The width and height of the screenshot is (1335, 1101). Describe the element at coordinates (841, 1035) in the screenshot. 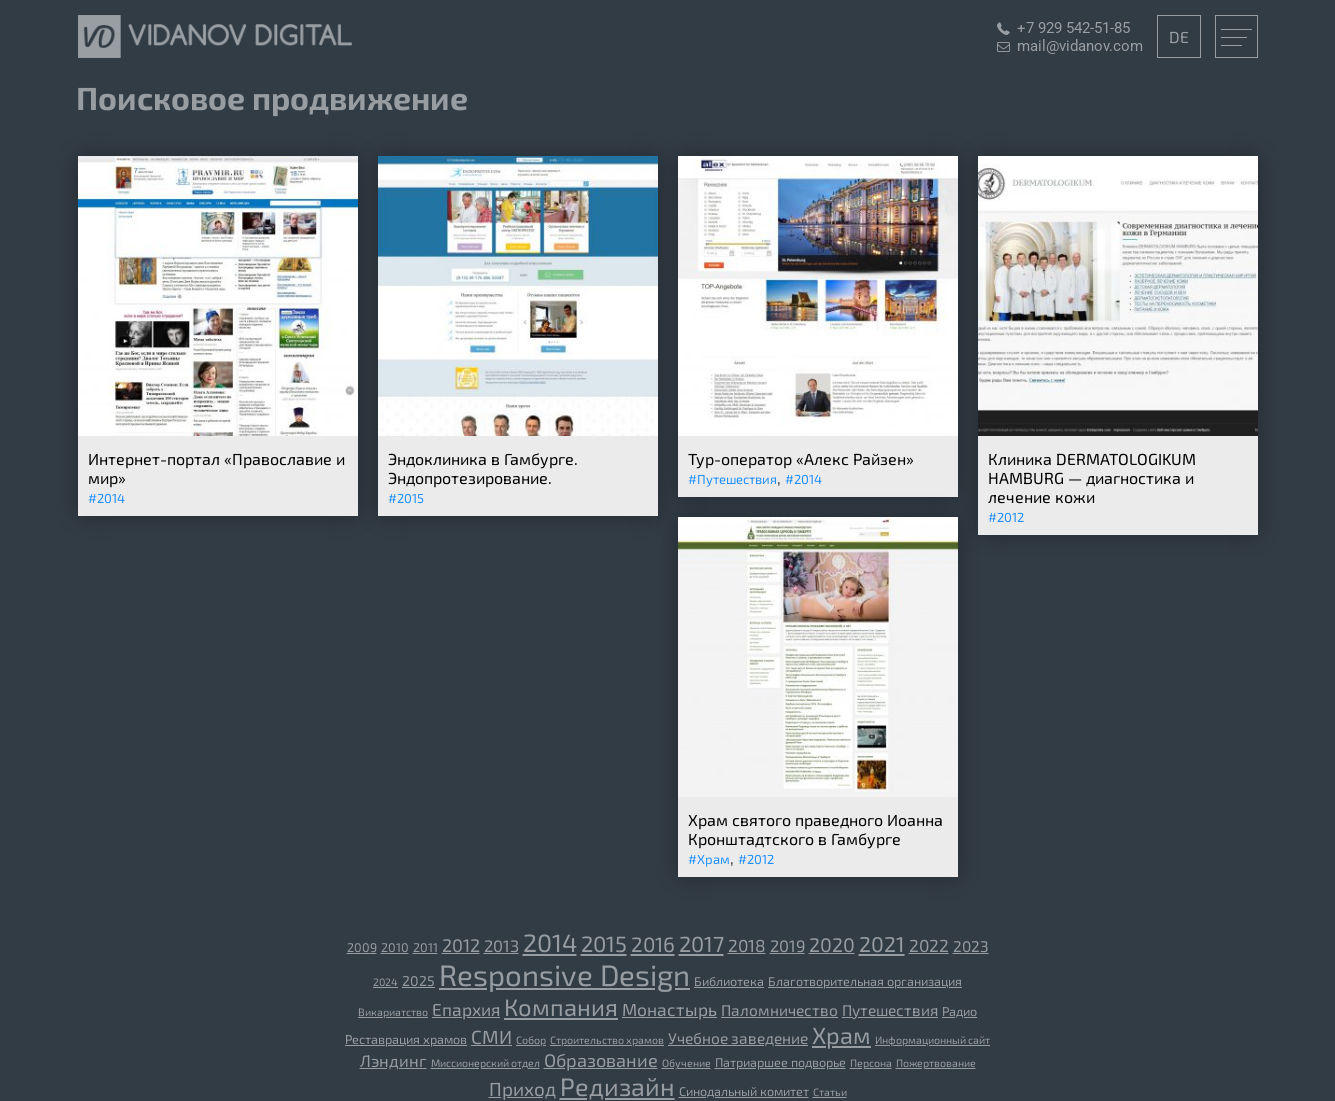

I see `Храм [[:ru]Храм[:de]Tempel[:] (18 элементов)]` at that location.